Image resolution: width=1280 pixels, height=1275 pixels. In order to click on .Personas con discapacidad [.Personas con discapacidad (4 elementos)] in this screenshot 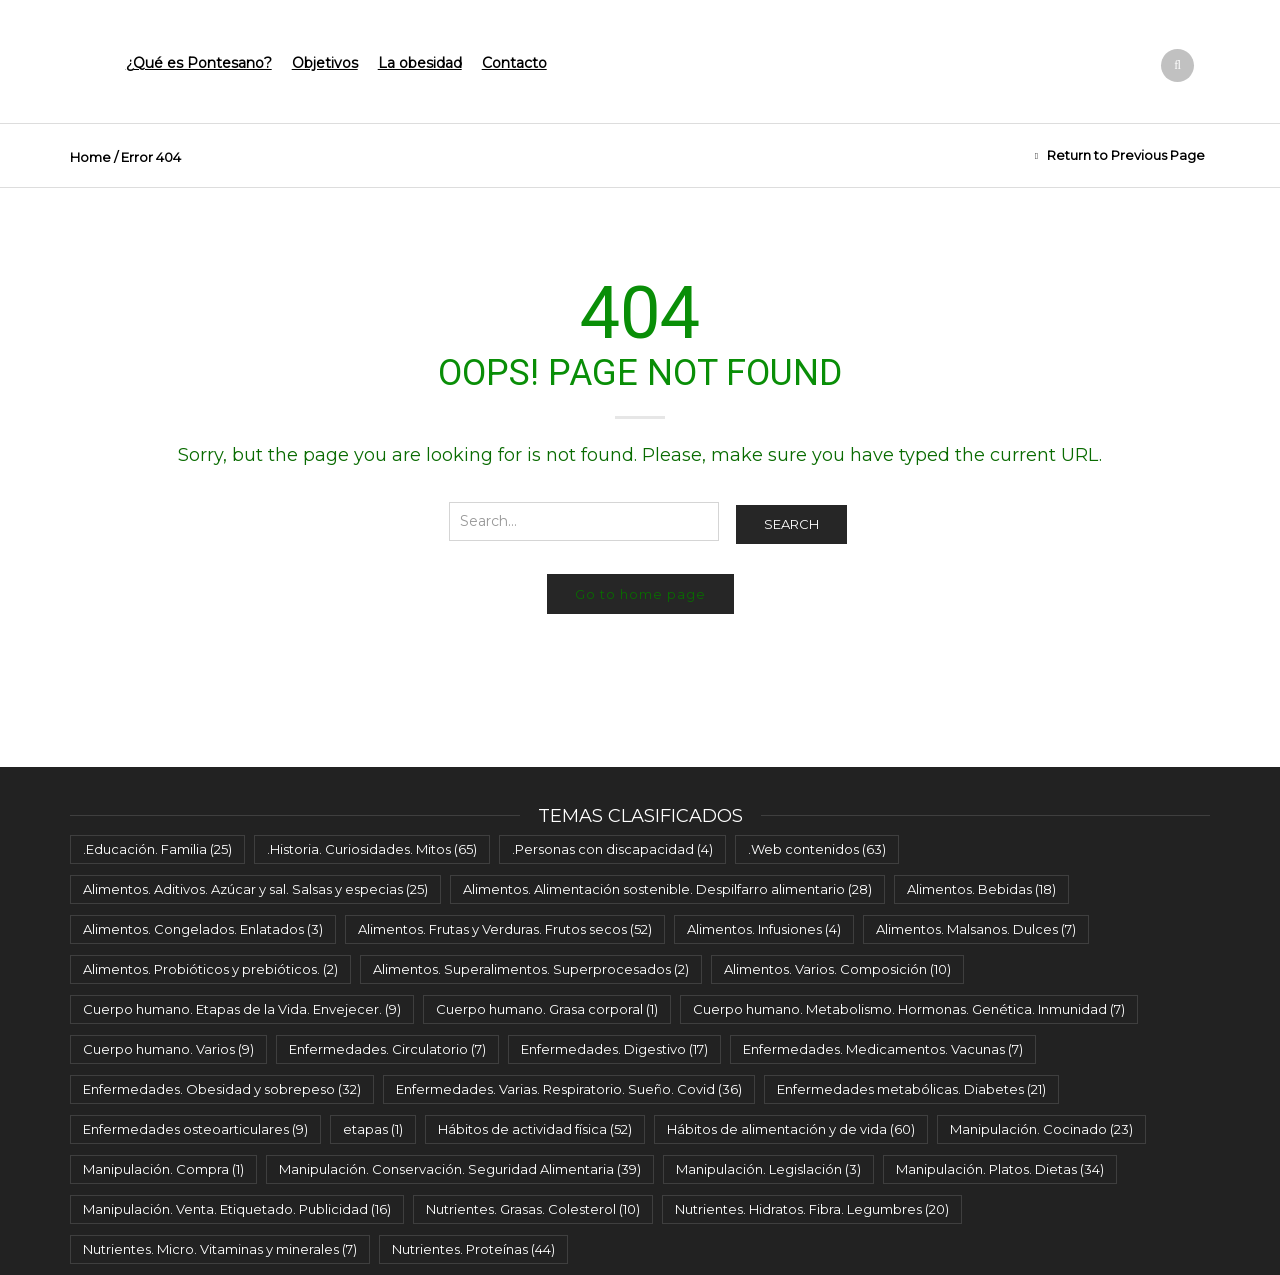, I will do `click(612, 849)`.